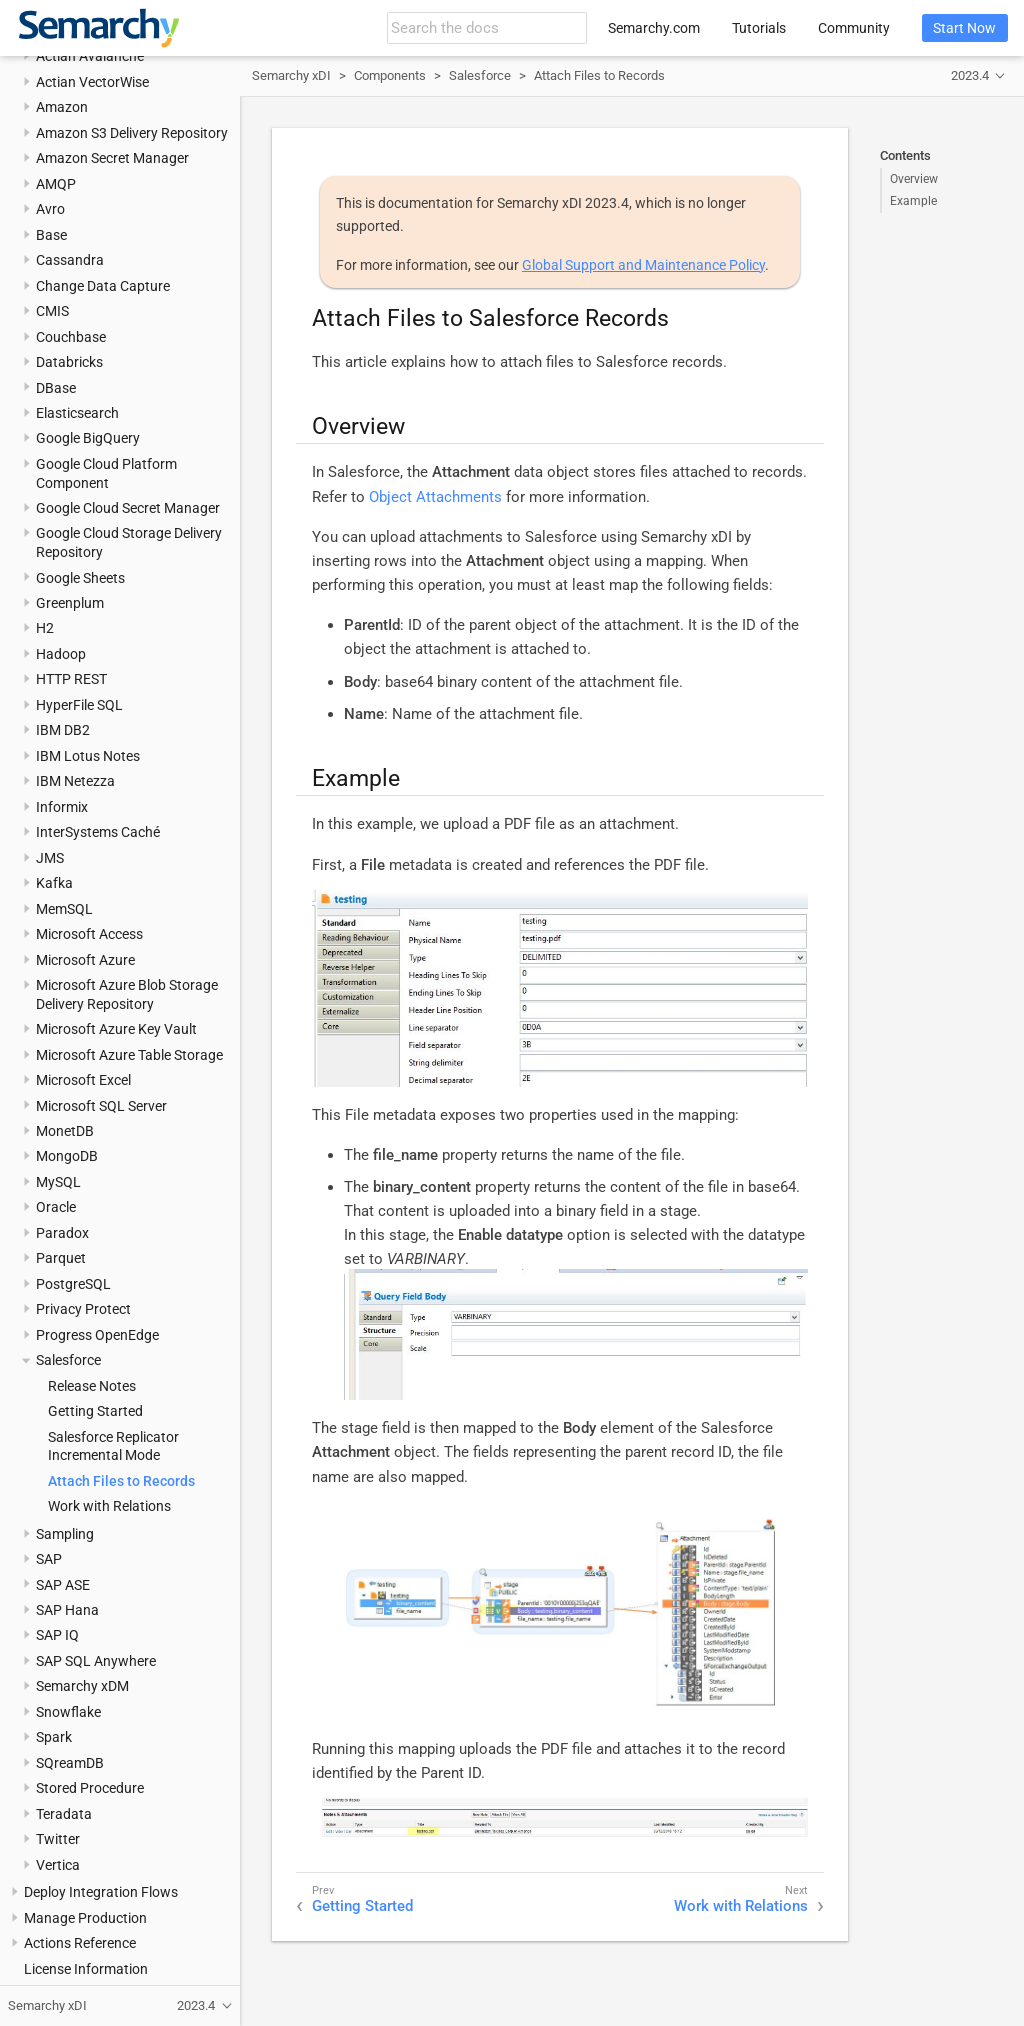 This screenshot has height=2026, width=1024. What do you see at coordinates (68, 1360) in the screenshot?
I see `Salesforce` at bounding box center [68, 1360].